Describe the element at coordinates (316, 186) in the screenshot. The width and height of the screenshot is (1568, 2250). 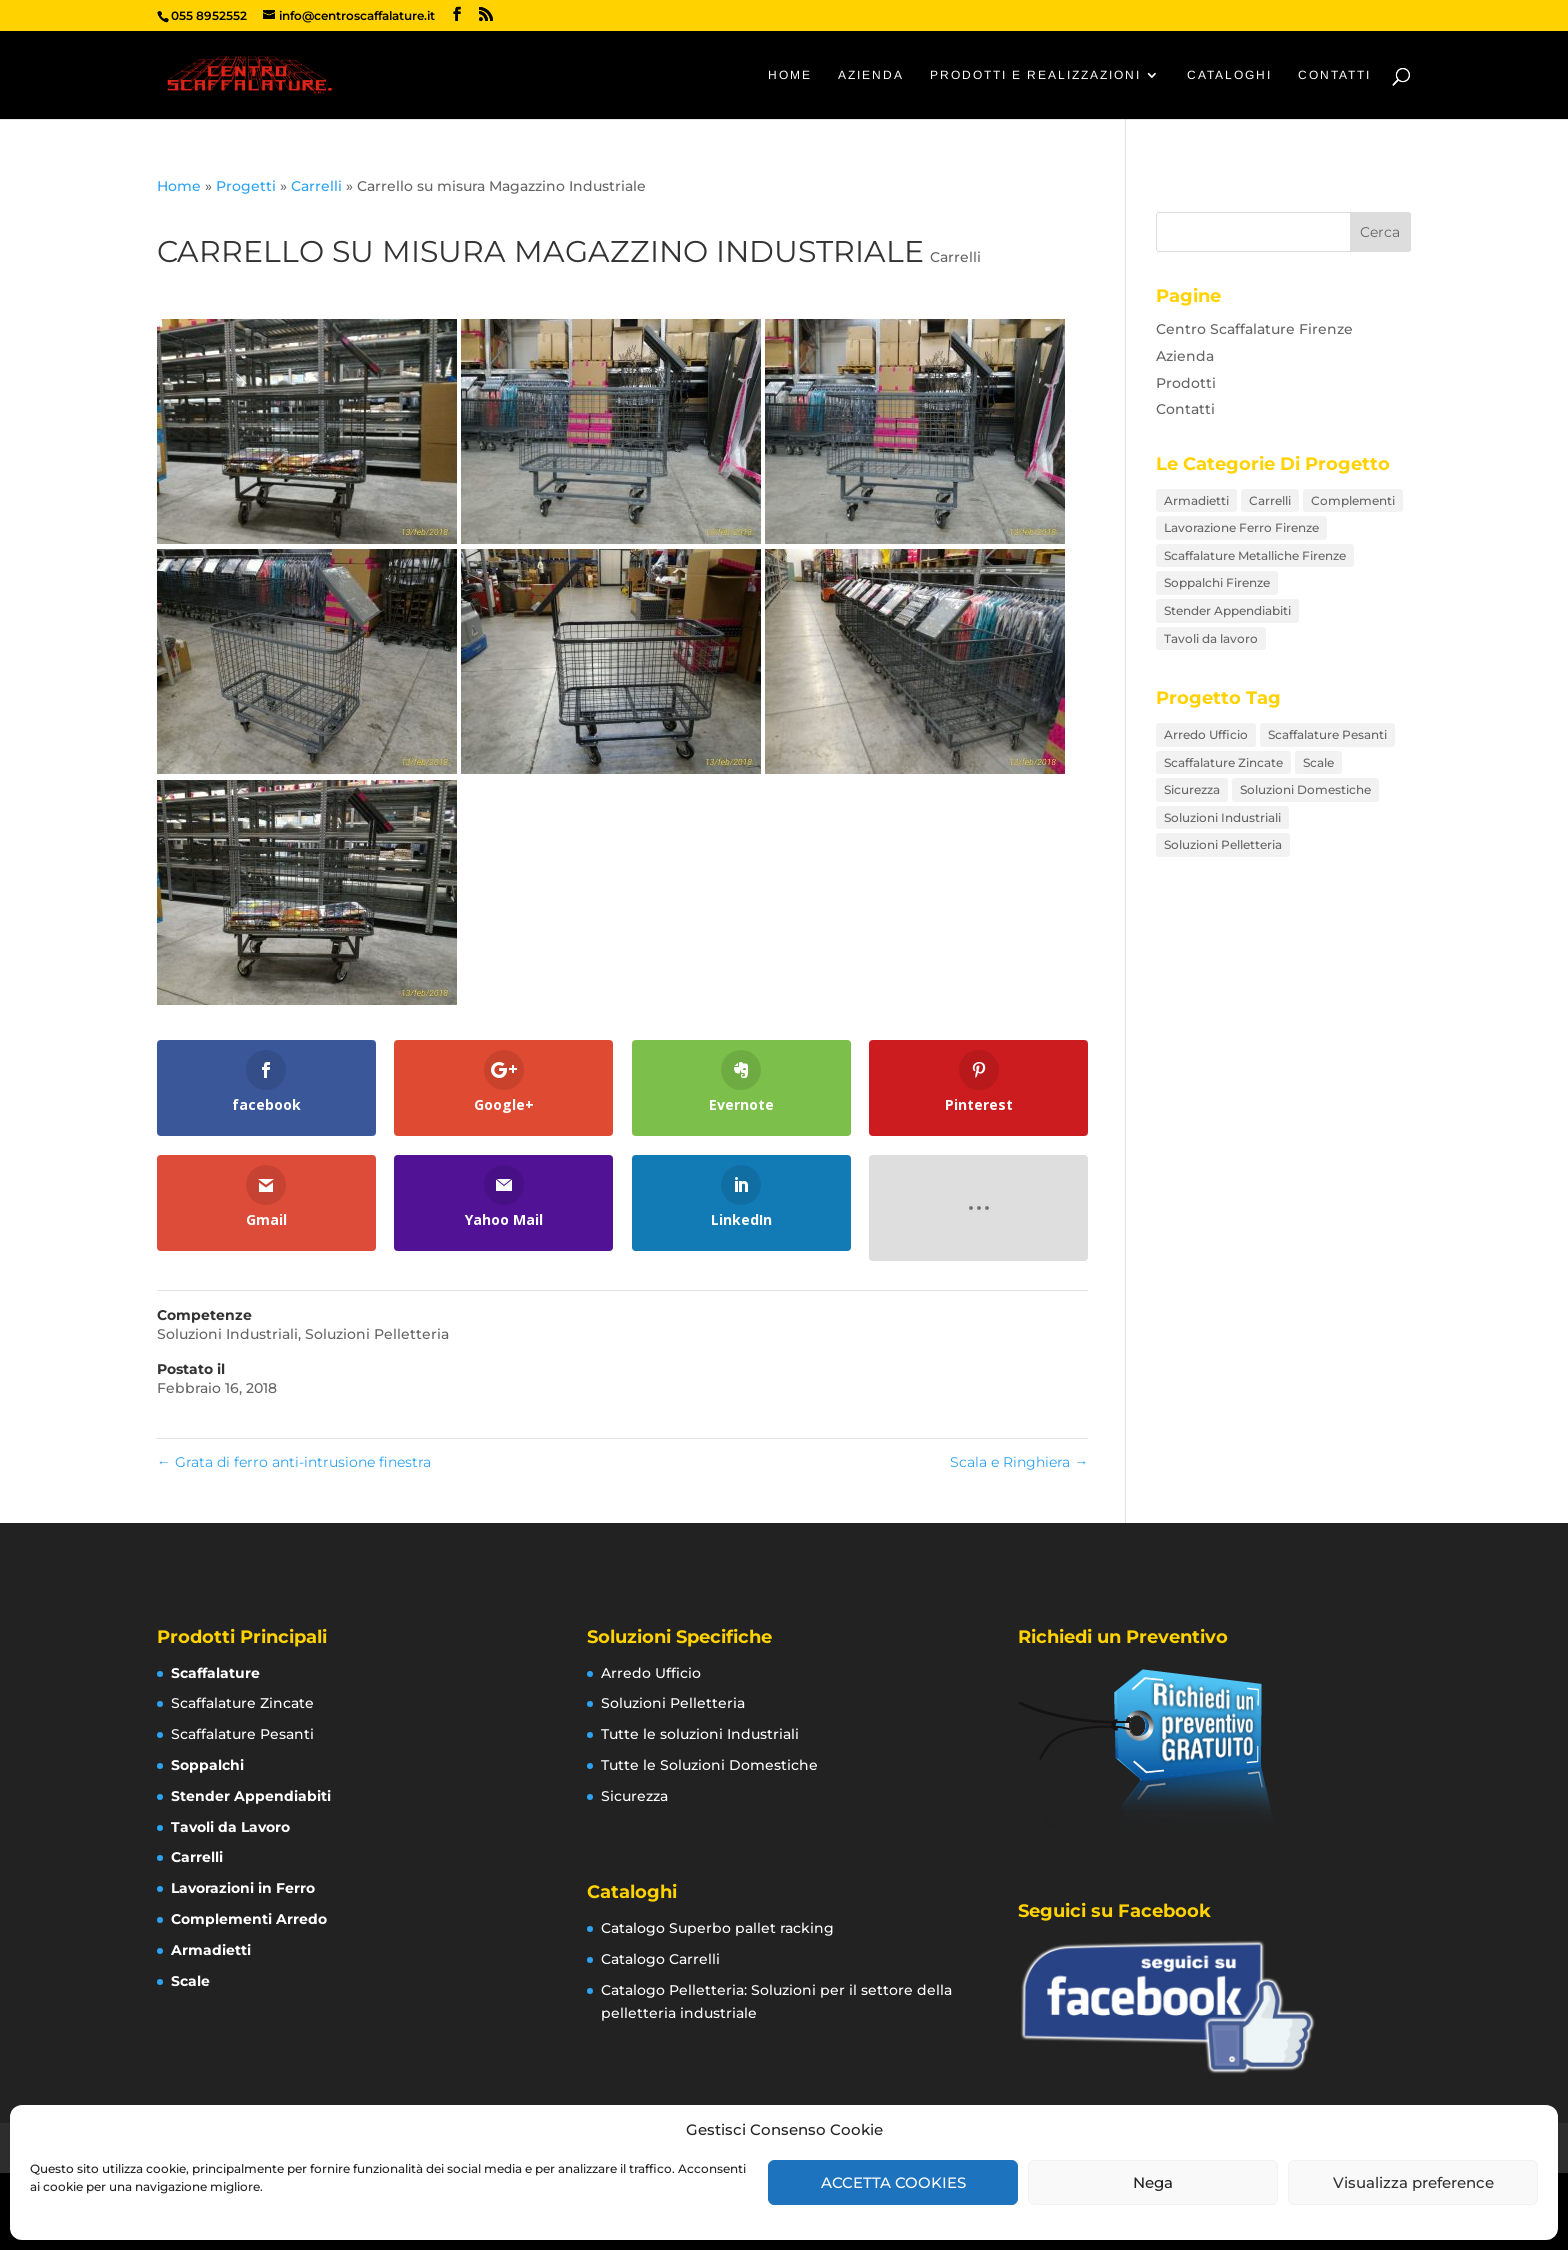
I see `Carrelli` at that location.